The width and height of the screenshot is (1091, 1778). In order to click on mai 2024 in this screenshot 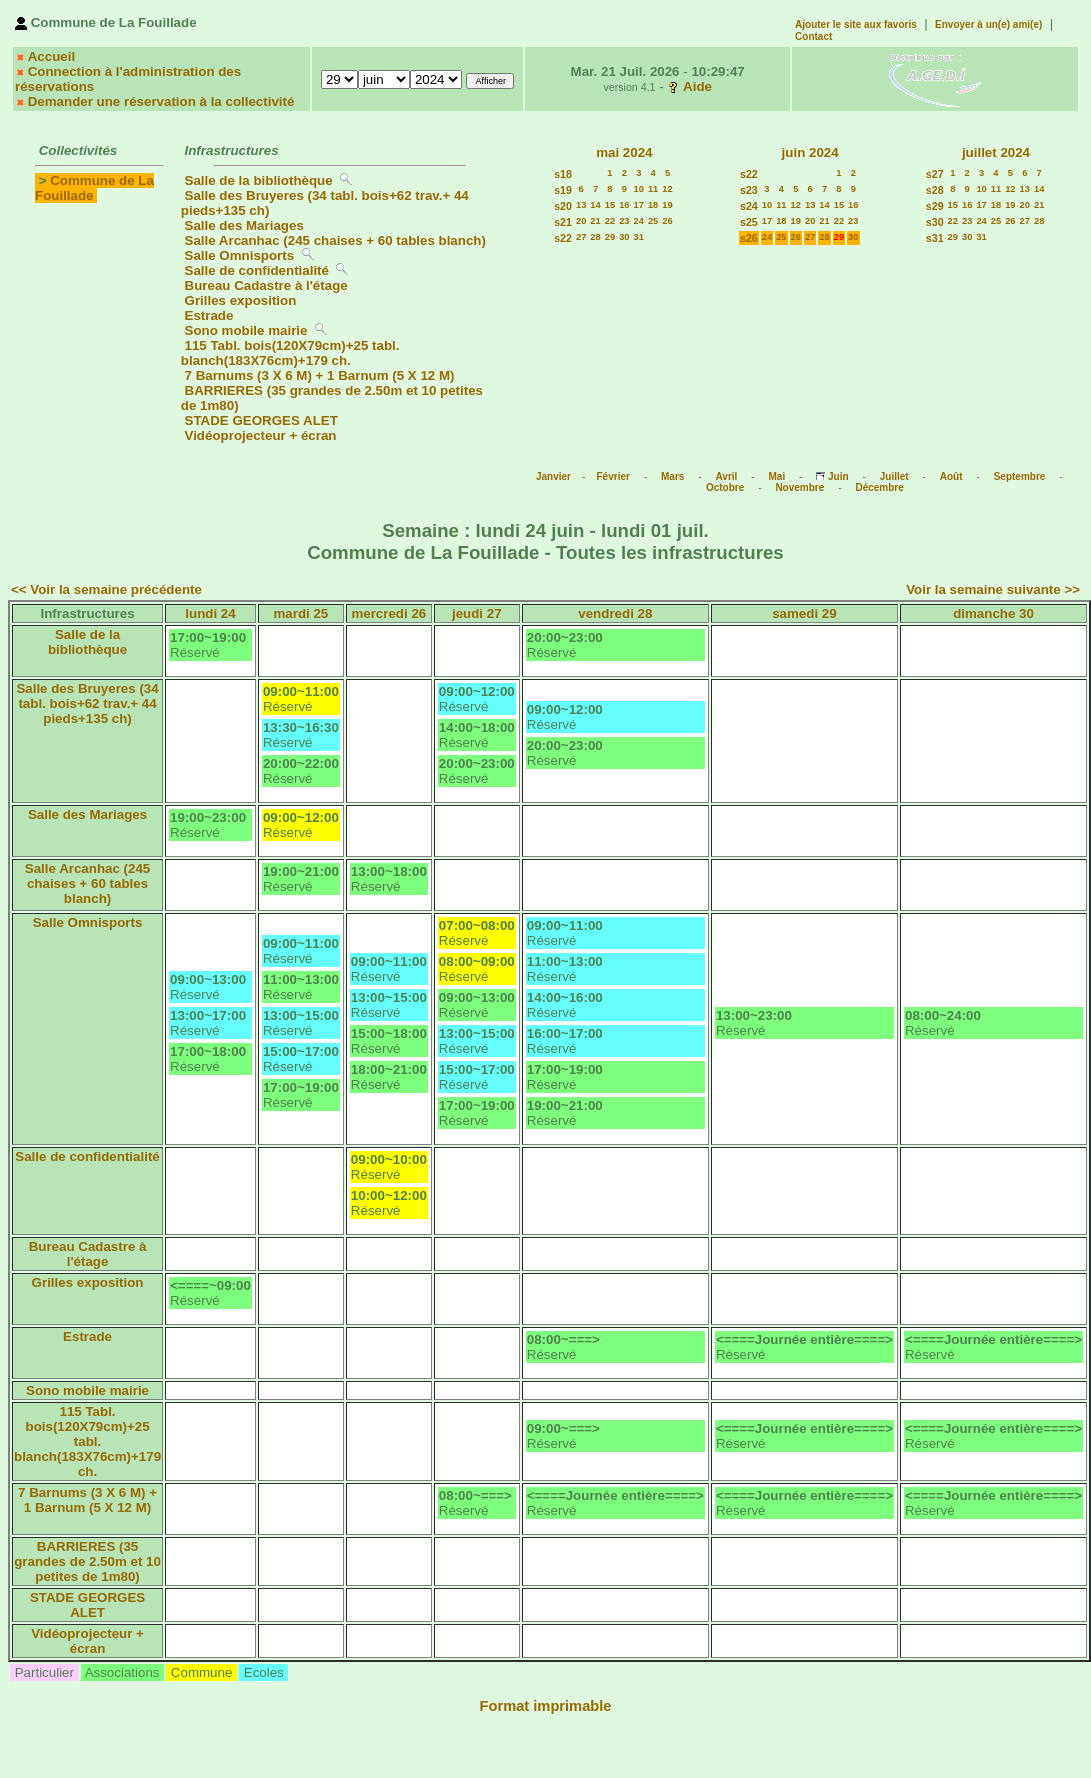, I will do `click(624, 152)`.